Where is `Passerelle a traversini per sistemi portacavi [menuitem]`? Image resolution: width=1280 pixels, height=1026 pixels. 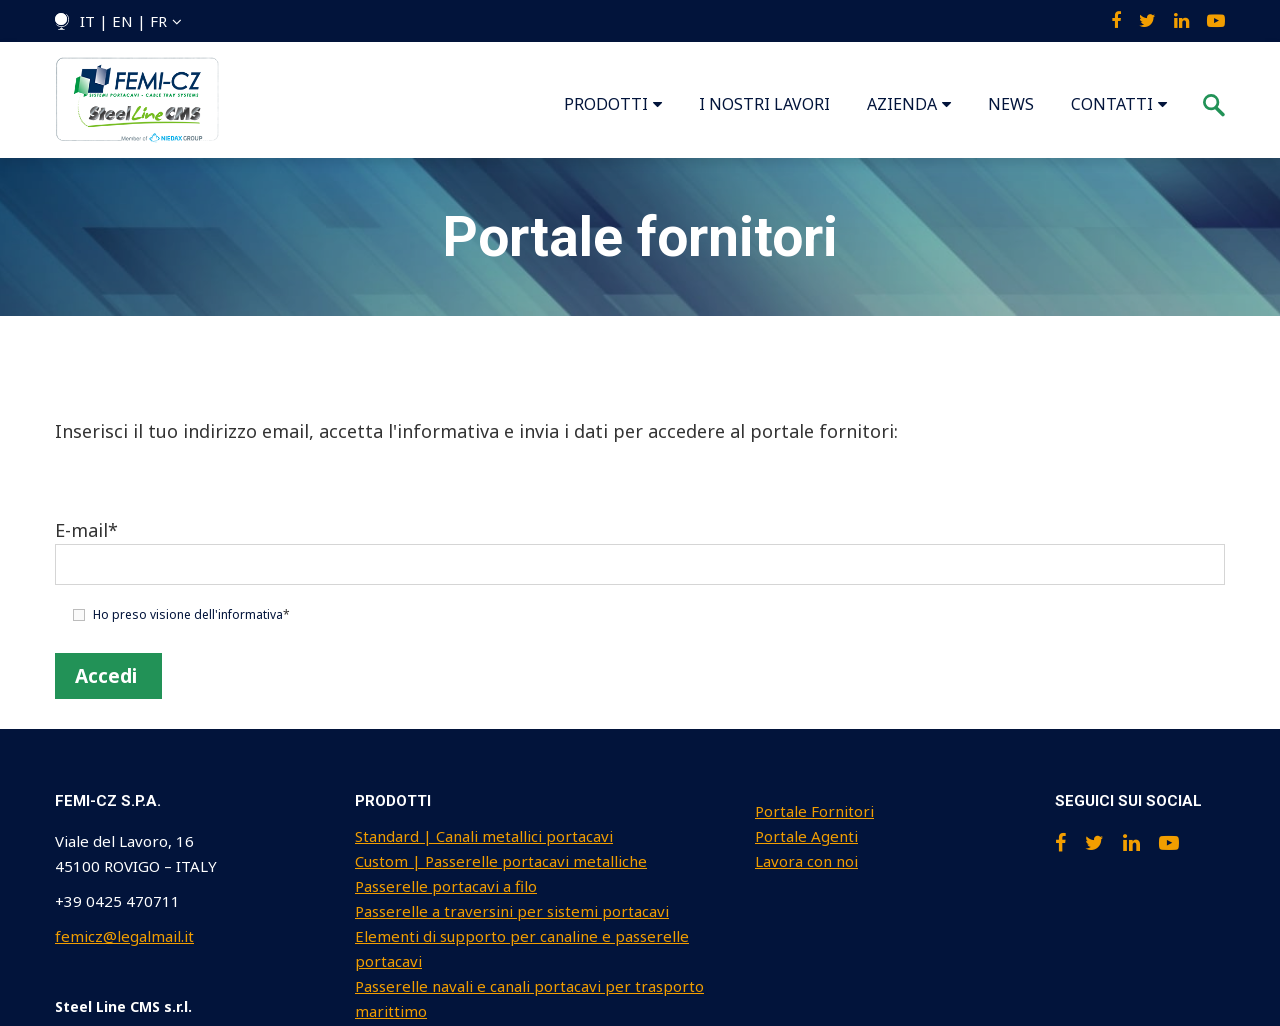 Passerelle a traversini per sistemi portacavi [menuitem] is located at coordinates (512, 911).